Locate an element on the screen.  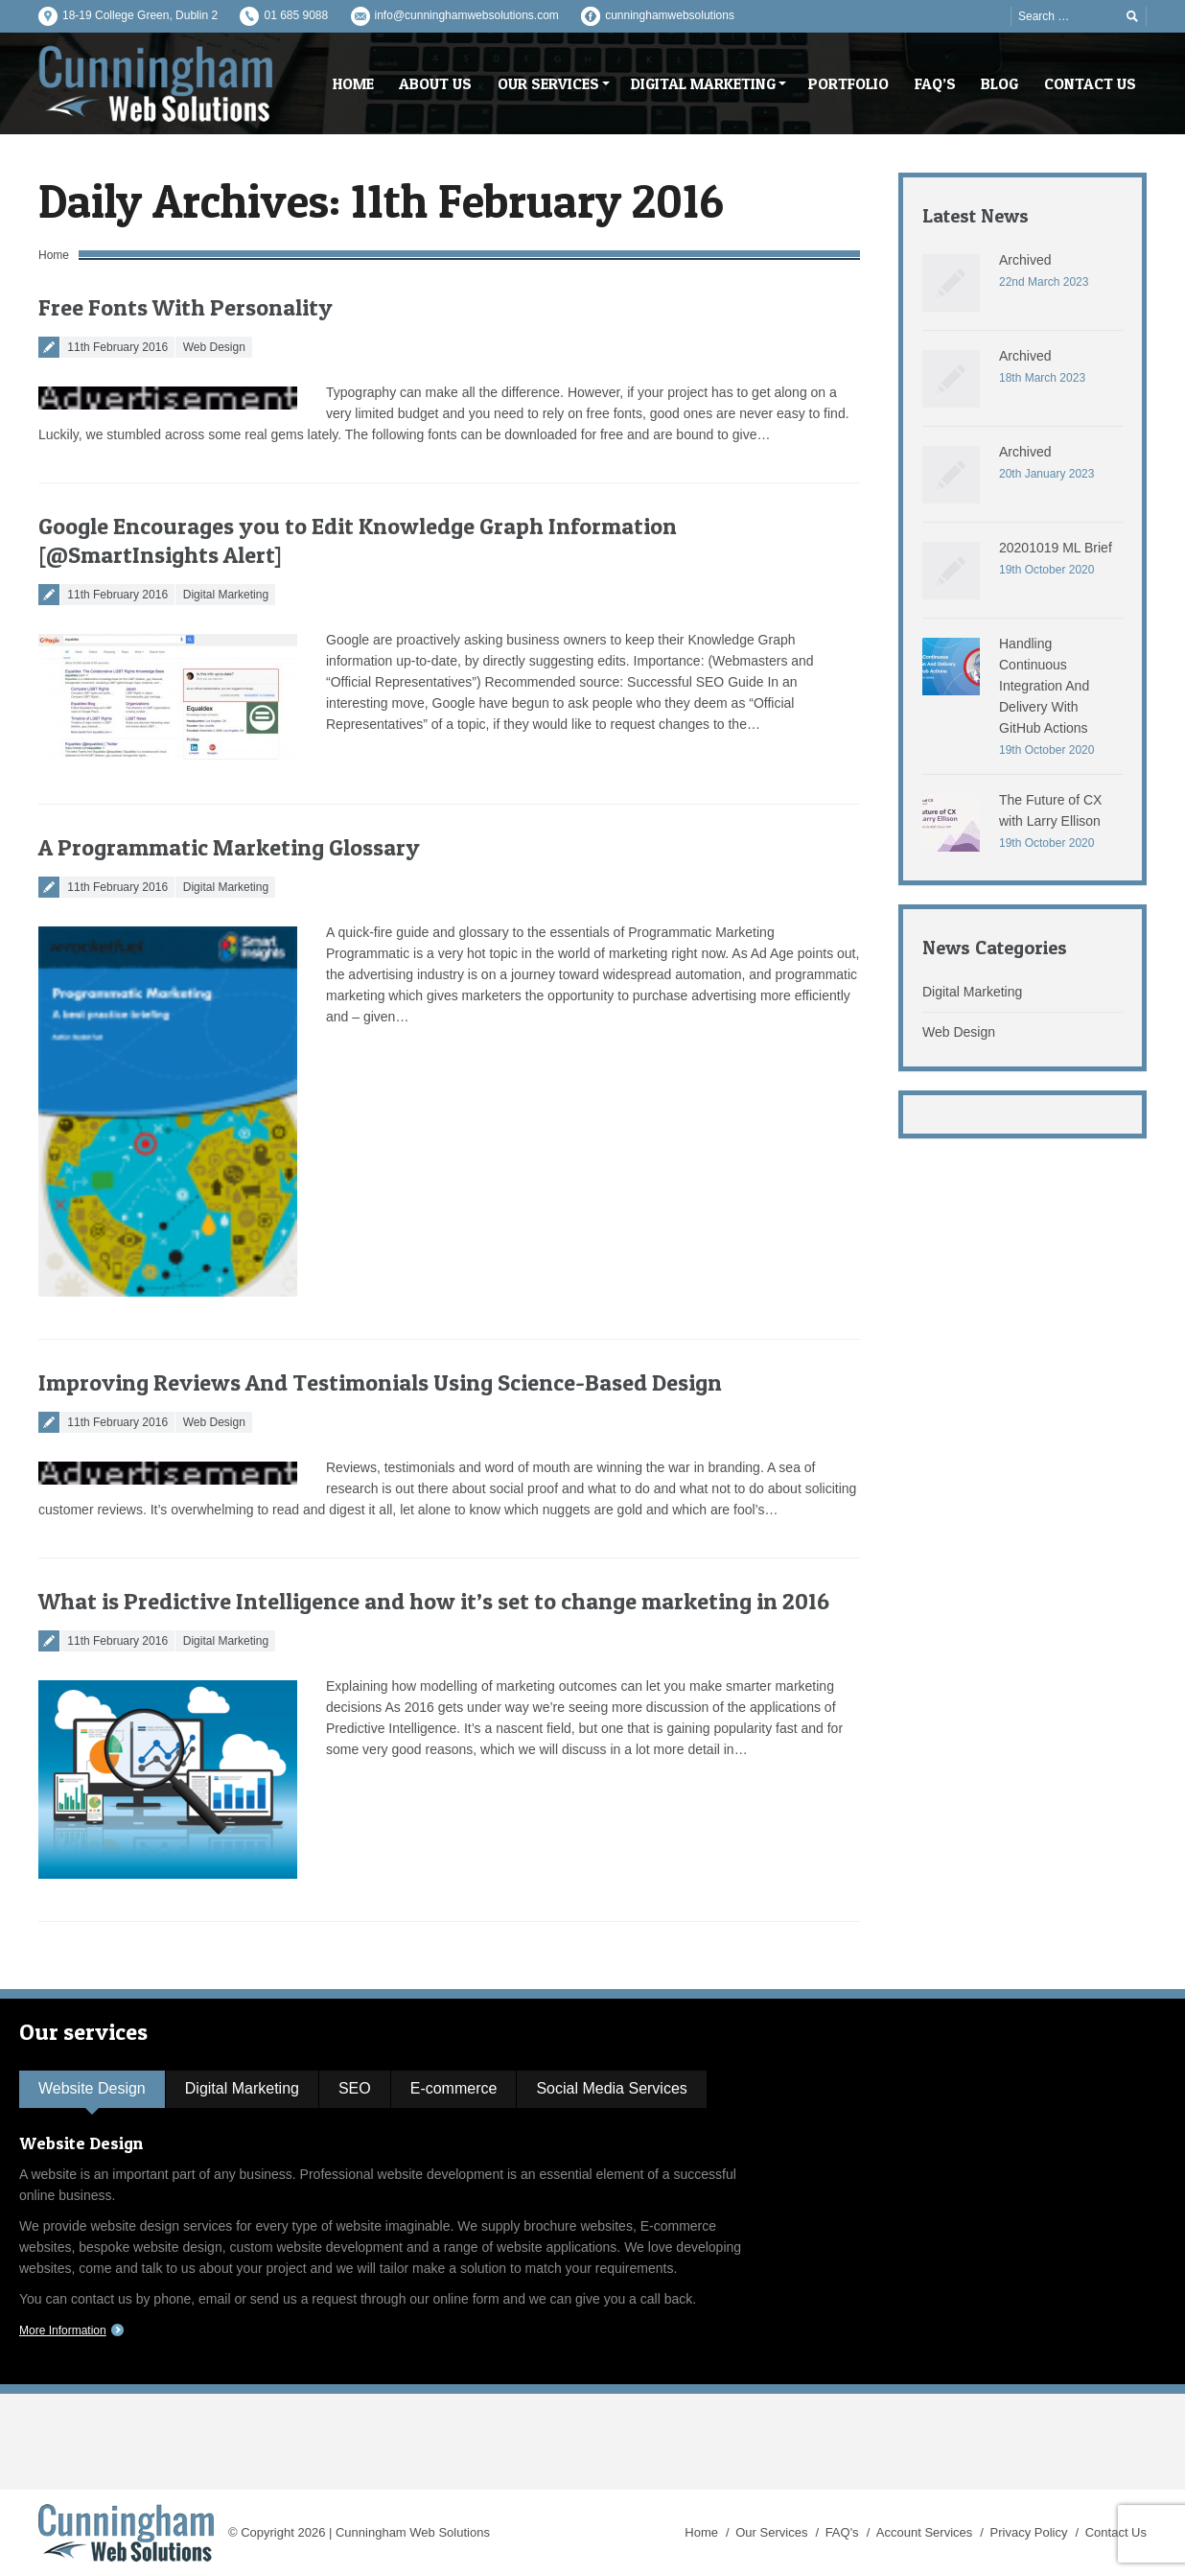
Our Services is located at coordinates (771, 2532).